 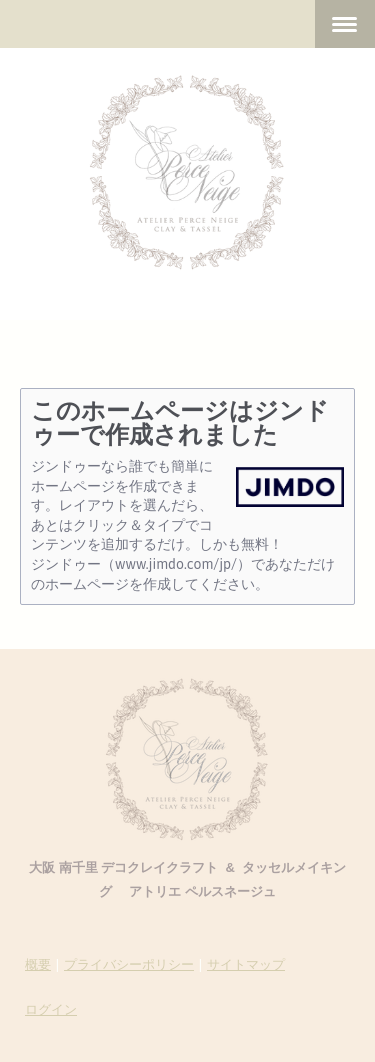 I want to click on 概要, so click(x=38, y=964).